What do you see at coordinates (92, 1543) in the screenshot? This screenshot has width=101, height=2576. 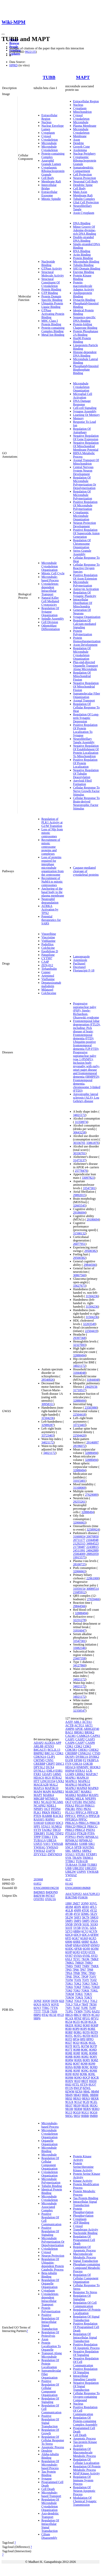 I see `34064523` at bounding box center [92, 1543].